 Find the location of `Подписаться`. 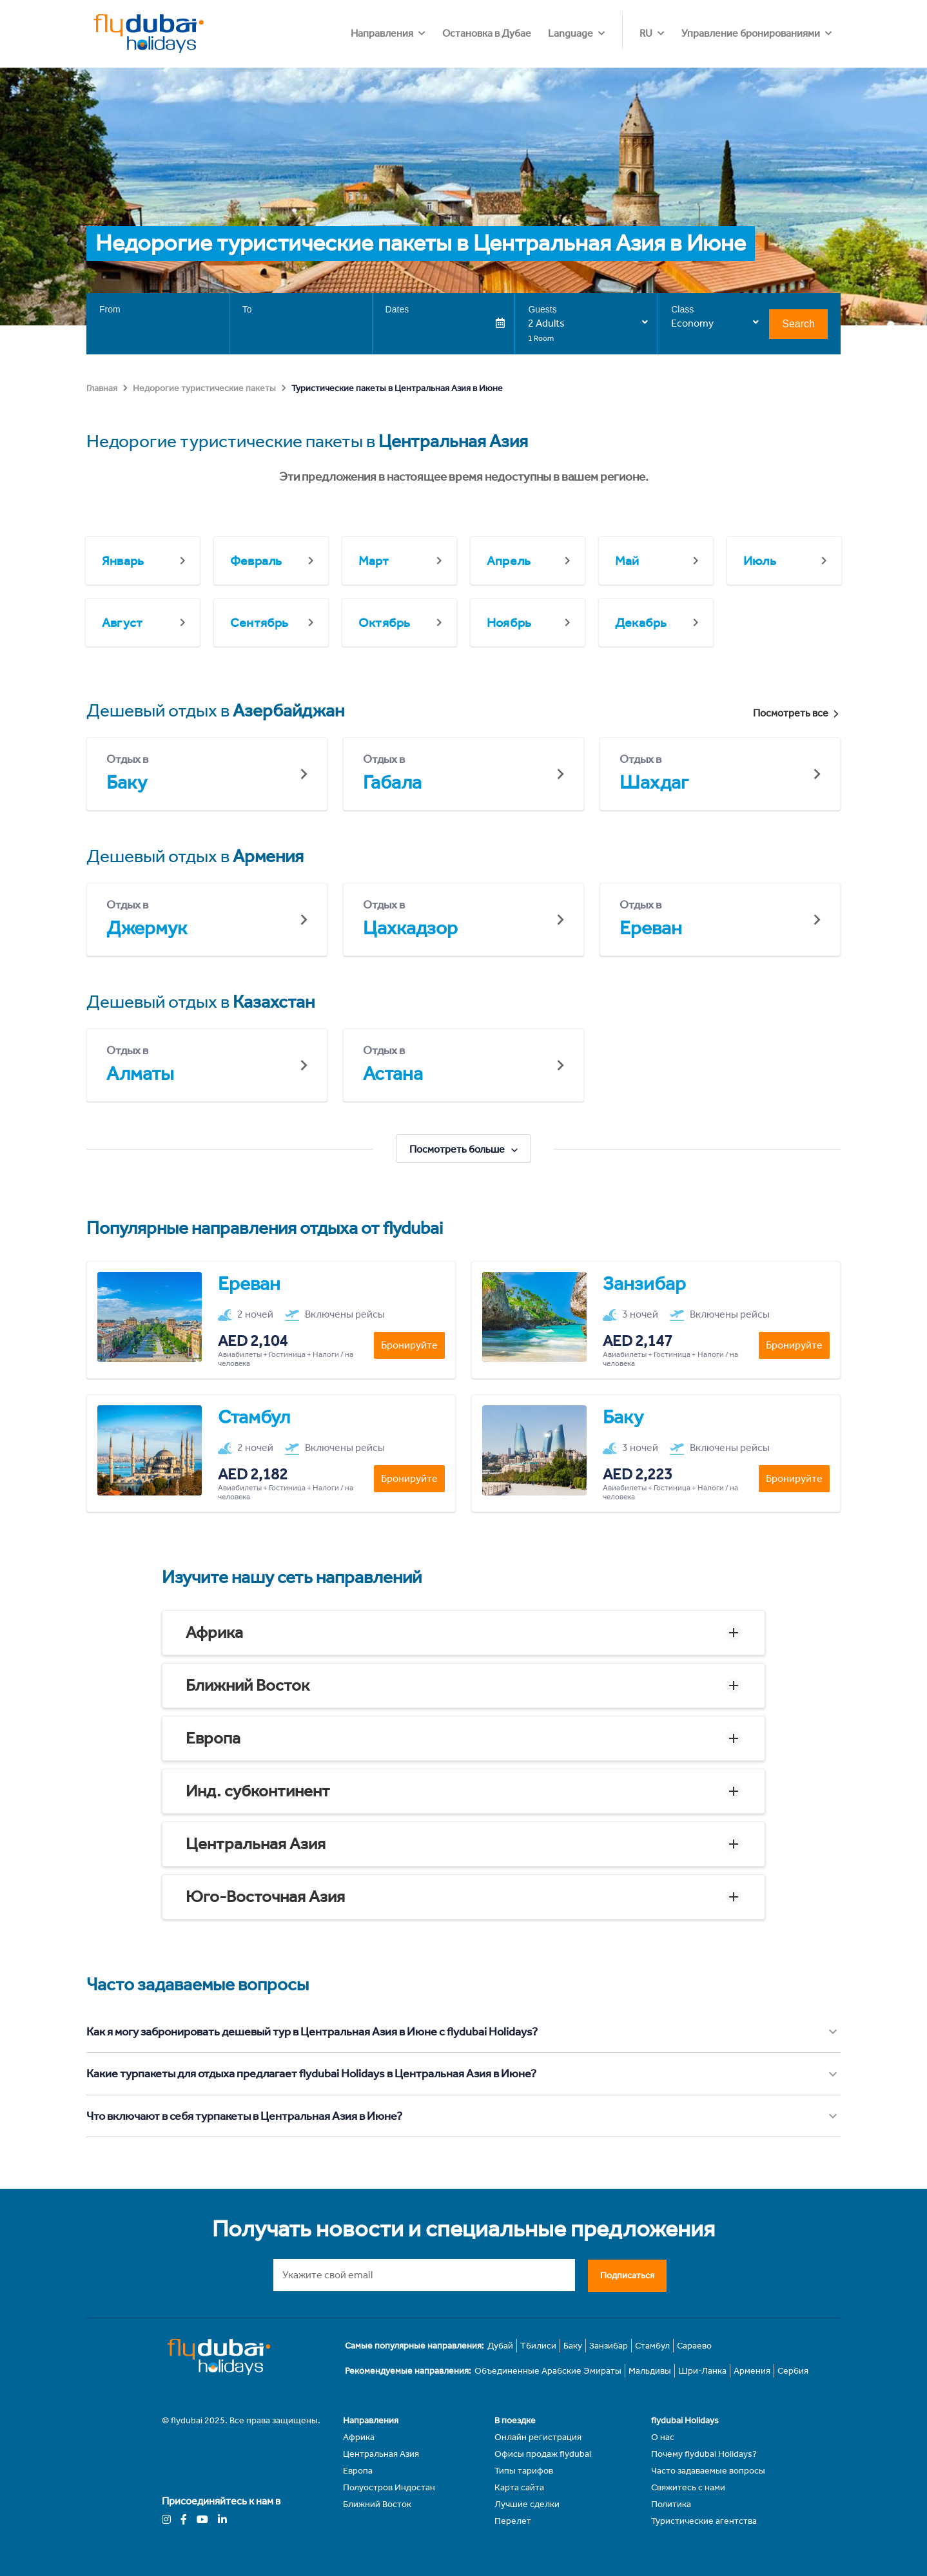

Подписаться is located at coordinates (627, 2275).